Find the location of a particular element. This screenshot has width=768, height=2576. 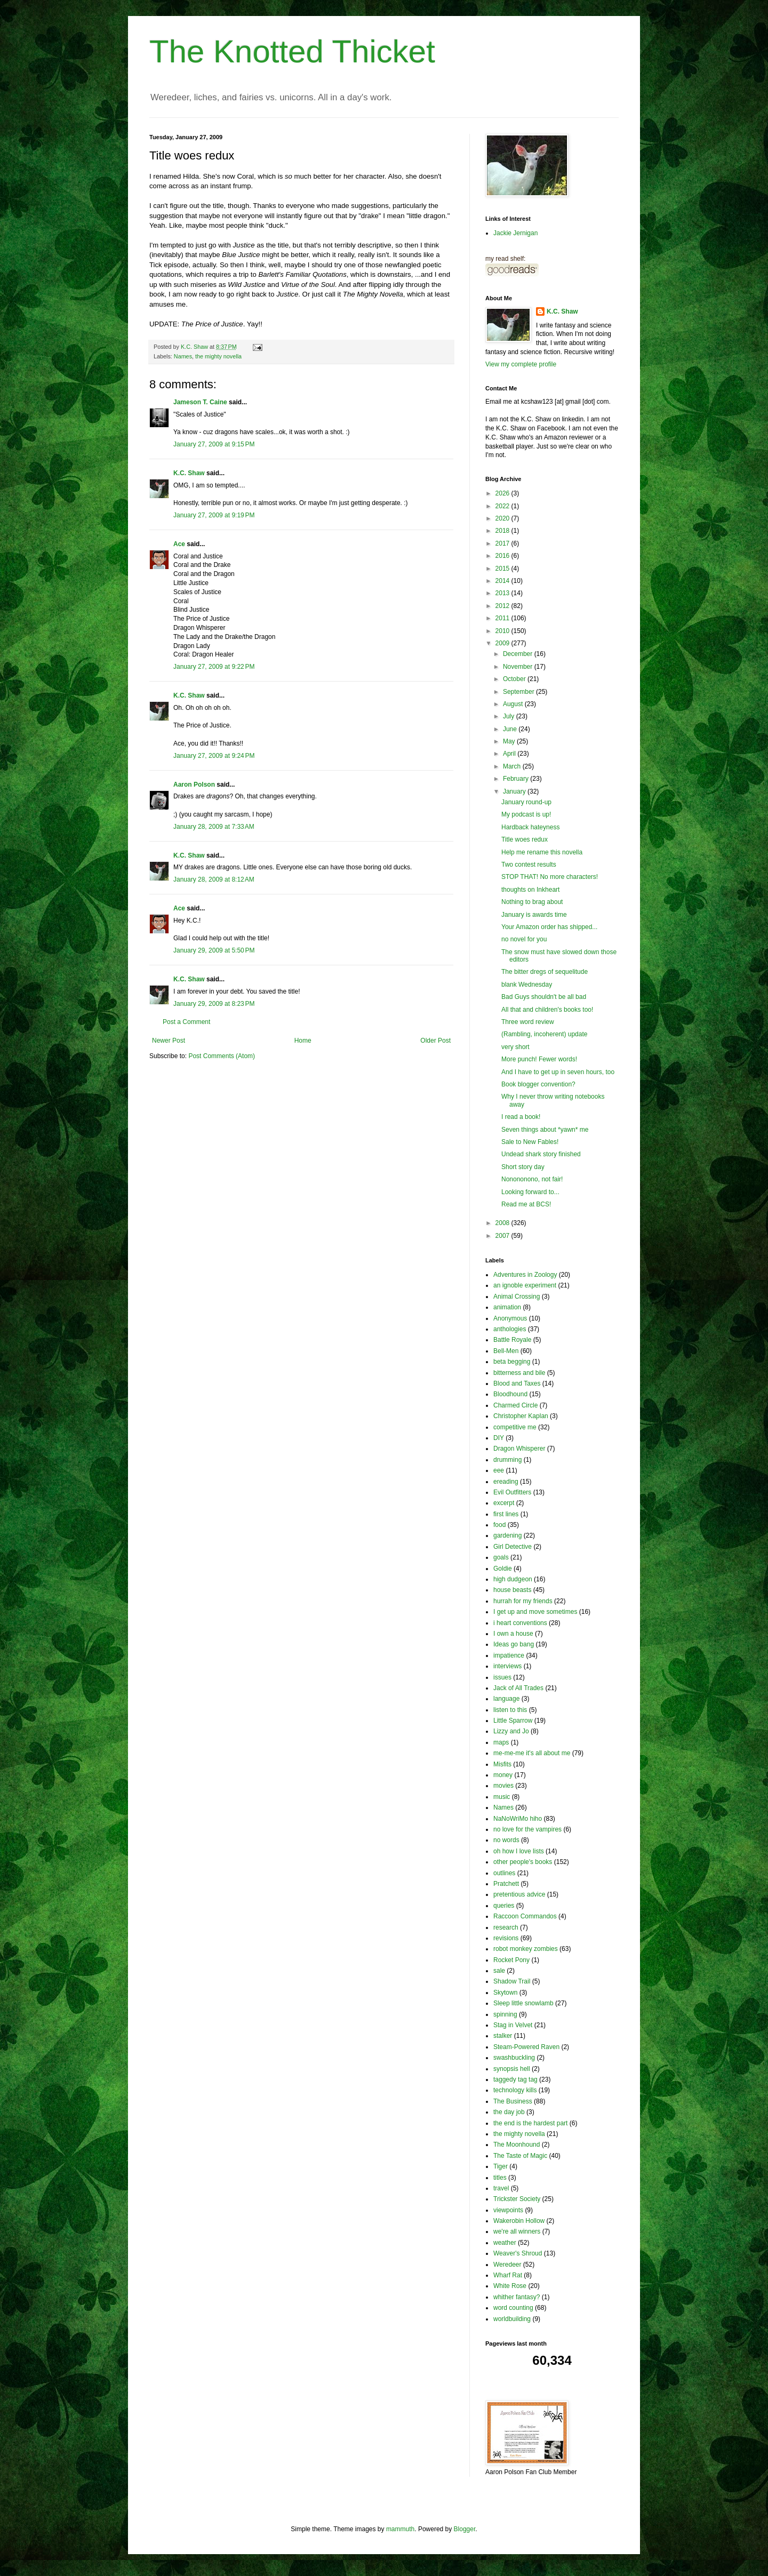

Jackie Jernigan is located at coordinates (515, 233).